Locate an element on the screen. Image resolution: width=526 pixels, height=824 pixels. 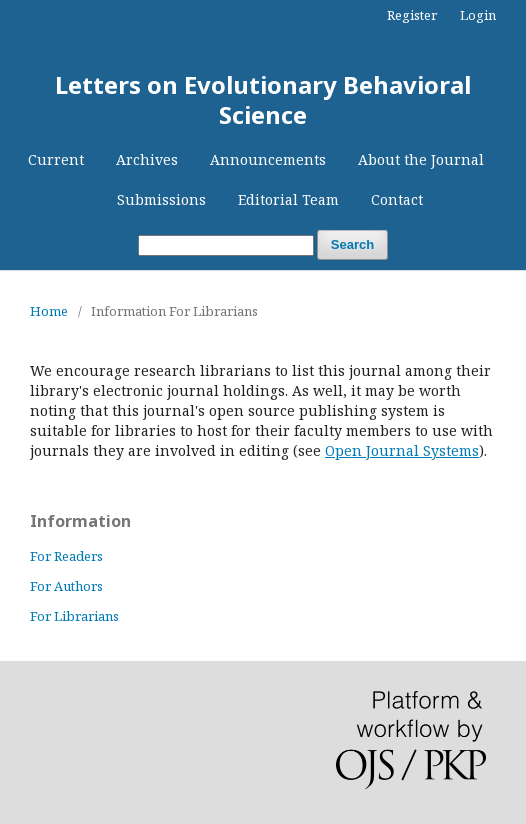
Register is located at coordinates (412, 15).